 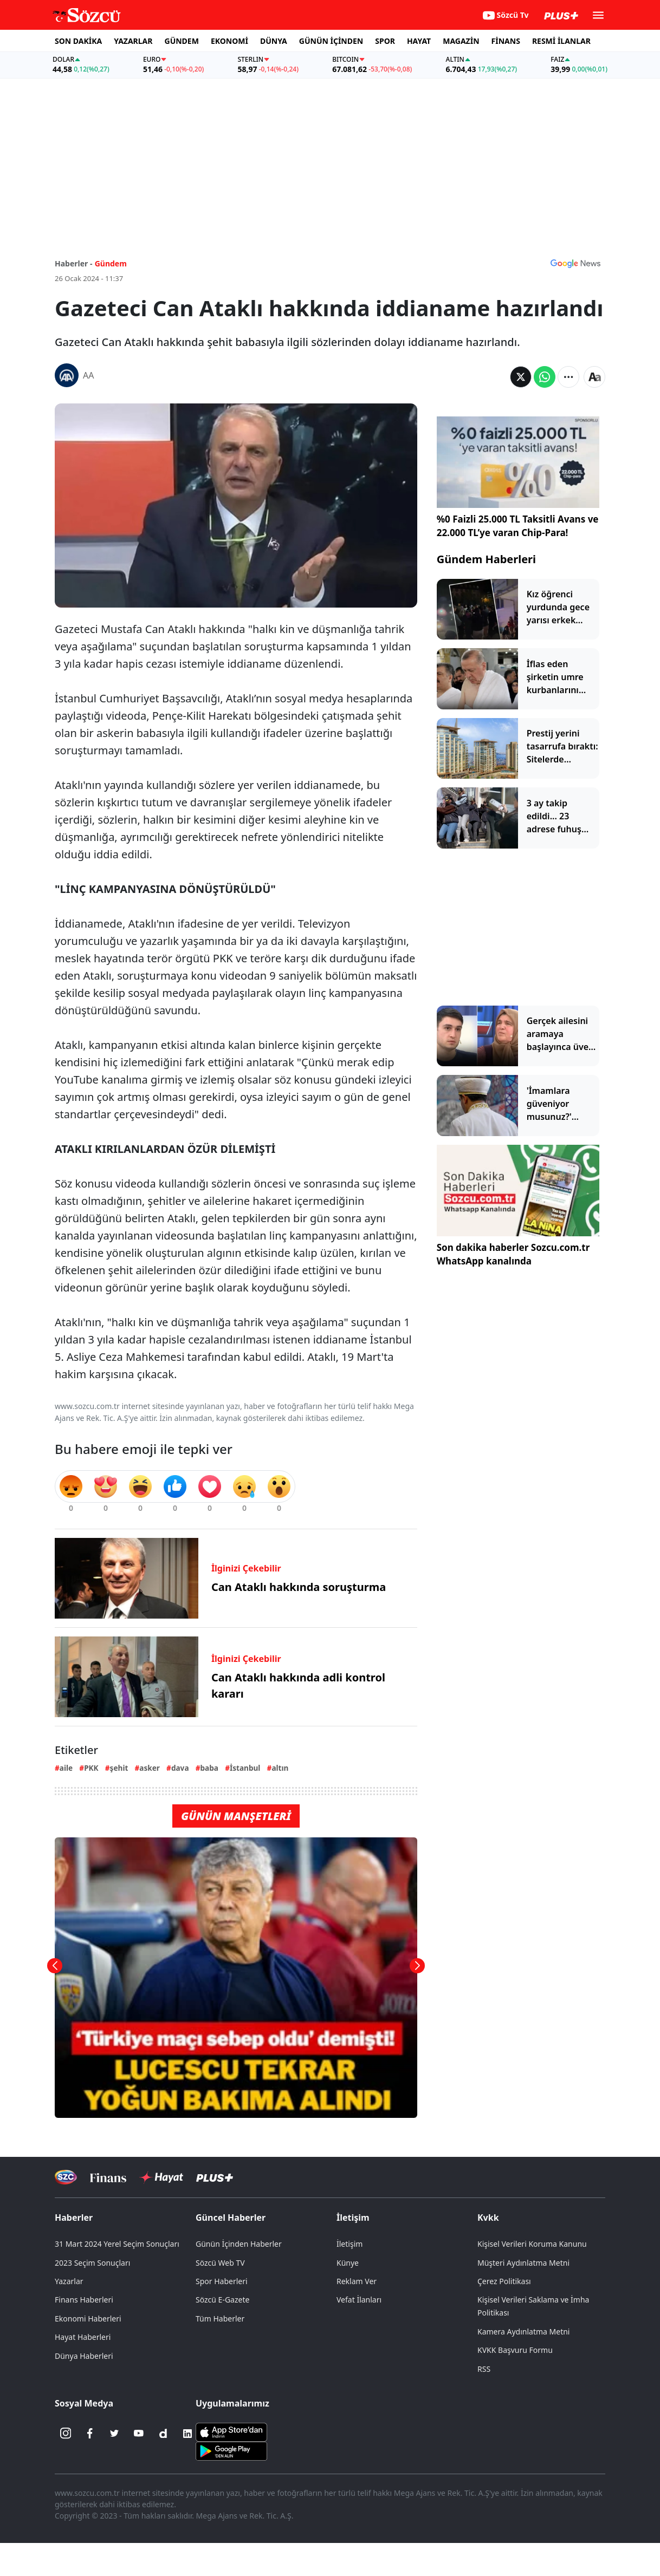 I want to click on [Yazı boyutu], so click(x=594, y=377).